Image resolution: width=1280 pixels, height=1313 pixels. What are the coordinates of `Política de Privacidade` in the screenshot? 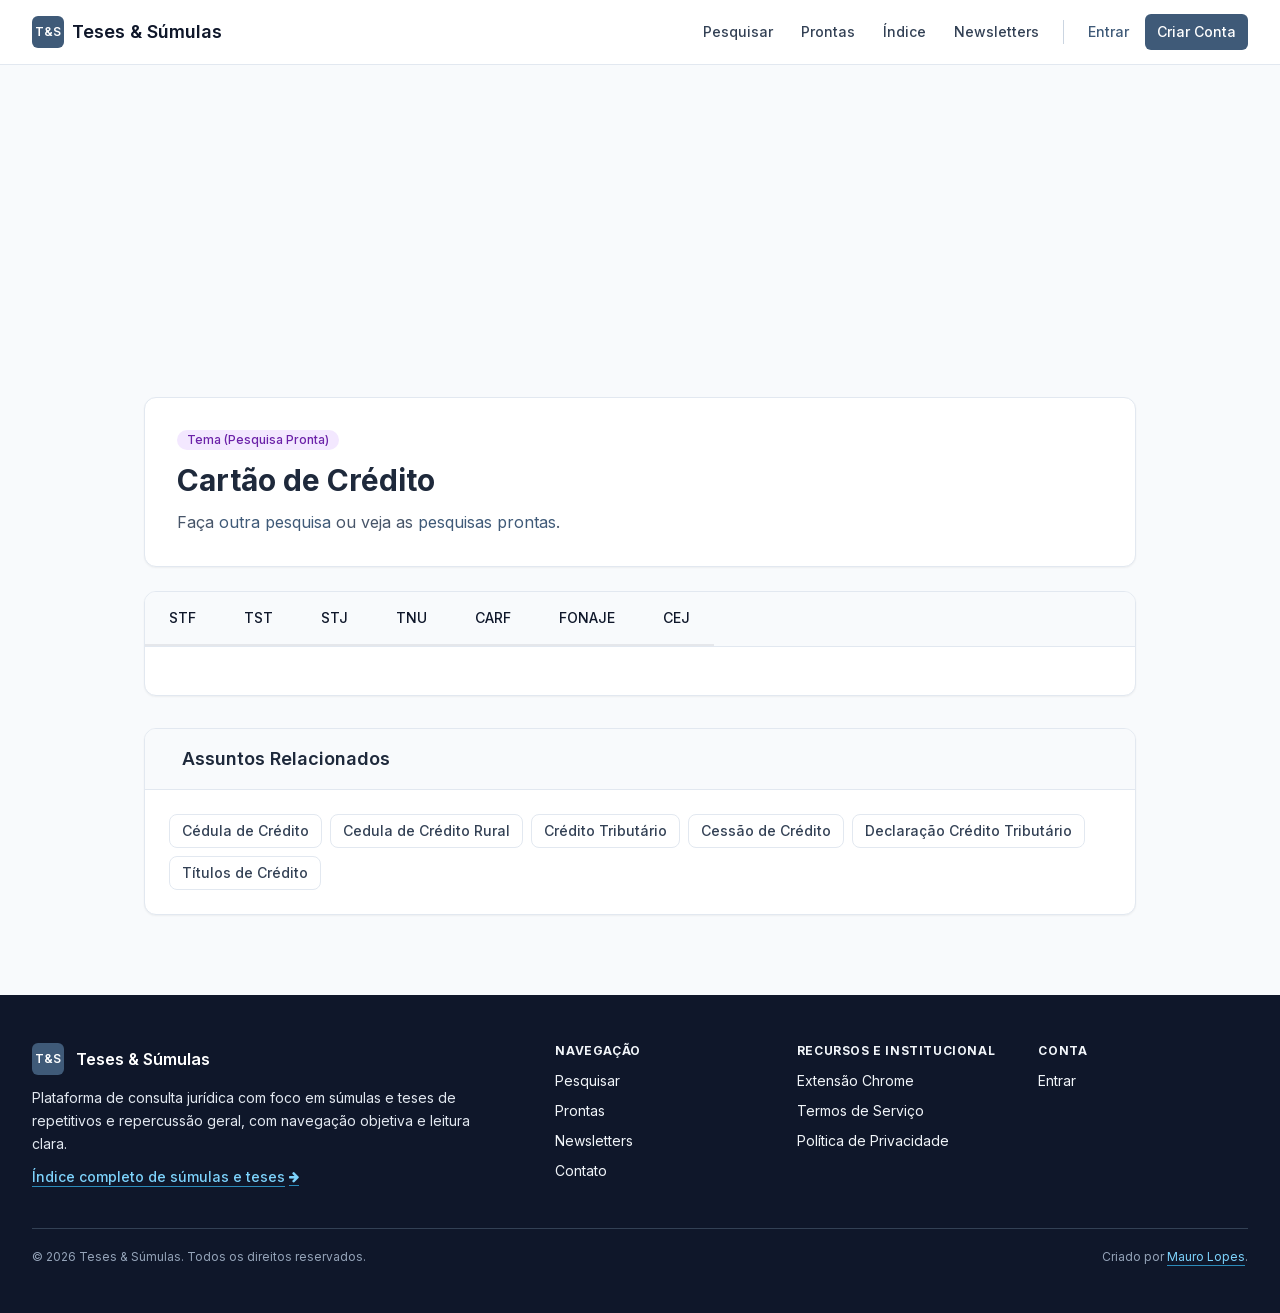 It's located at (873, 1140).